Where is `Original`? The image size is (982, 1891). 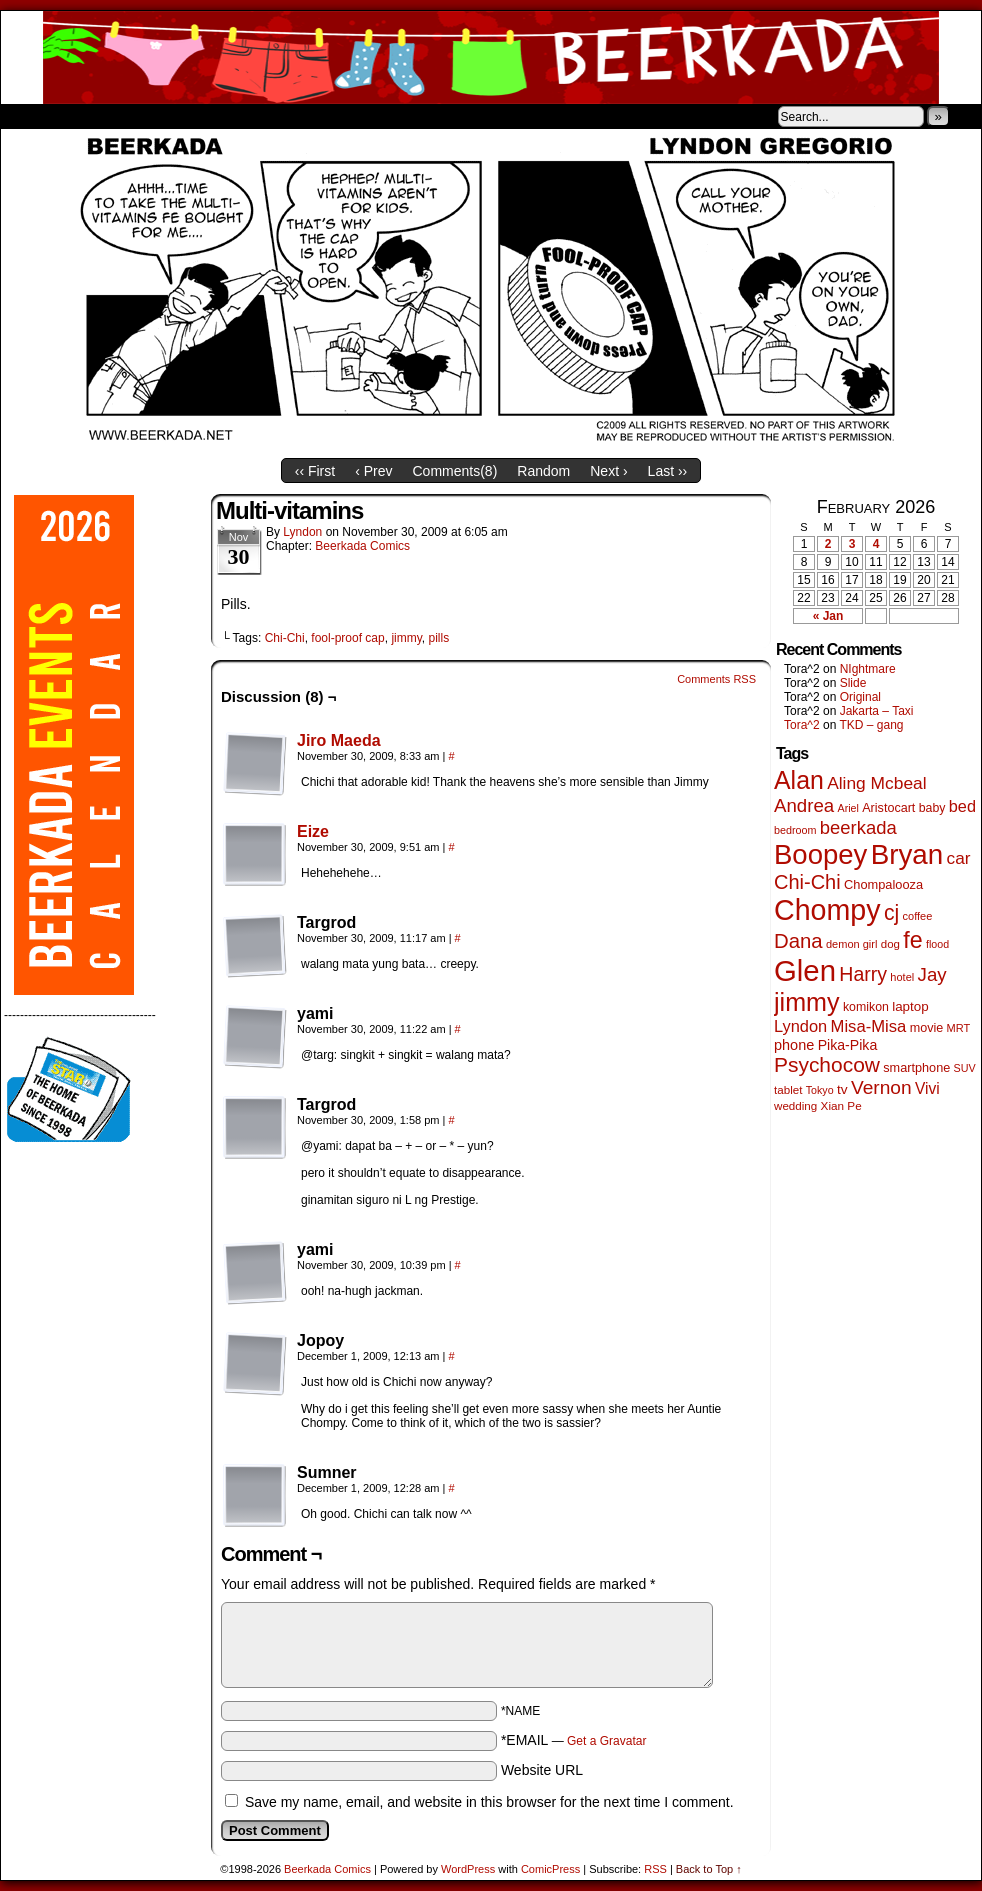 Original is located at coordinates (860, 697).